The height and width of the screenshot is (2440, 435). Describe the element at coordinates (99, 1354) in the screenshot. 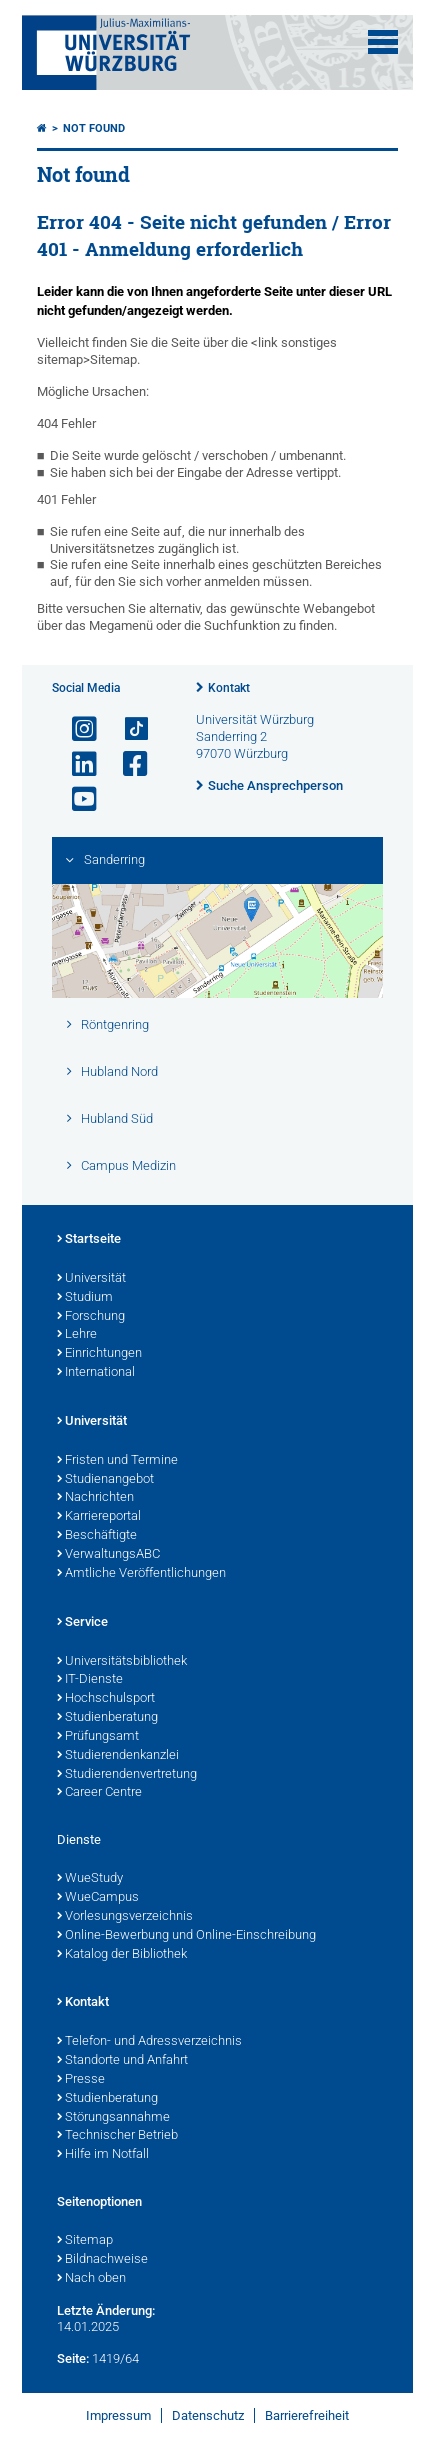

I see `Einrichtungen` at that location.